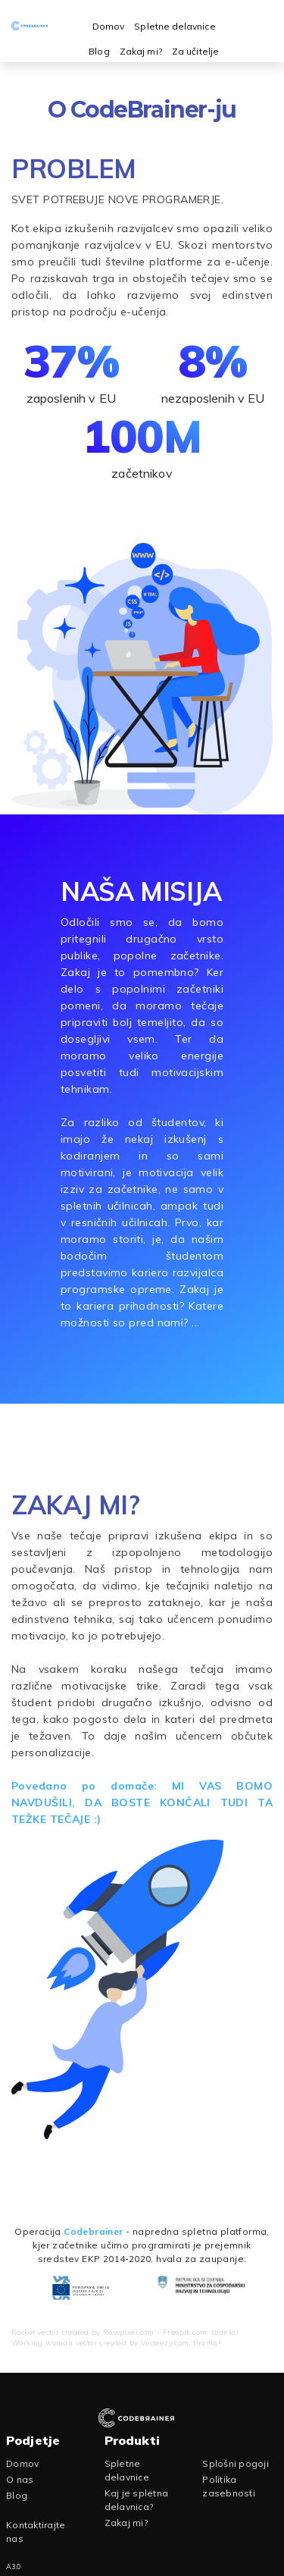  I want to click on Spletne delavnice, so click(174, 26).